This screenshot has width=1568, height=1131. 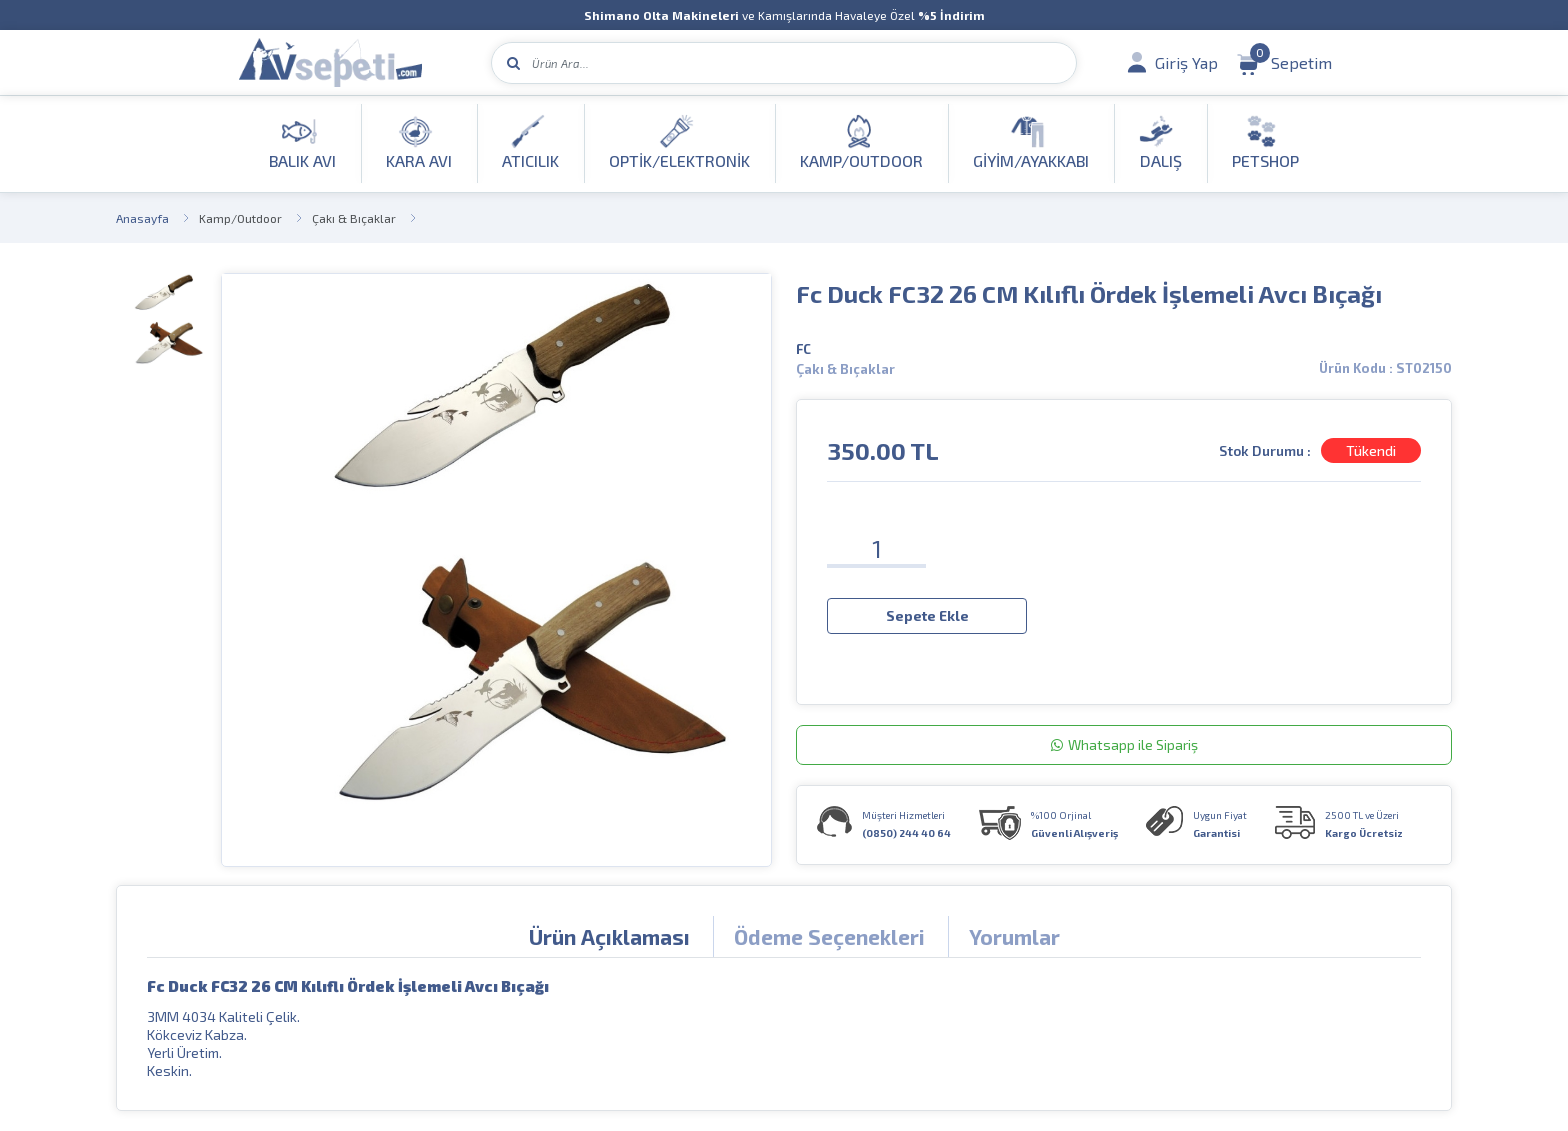 I want to click on Ürün Açıklaması [tab], so click(x=609, y=936).